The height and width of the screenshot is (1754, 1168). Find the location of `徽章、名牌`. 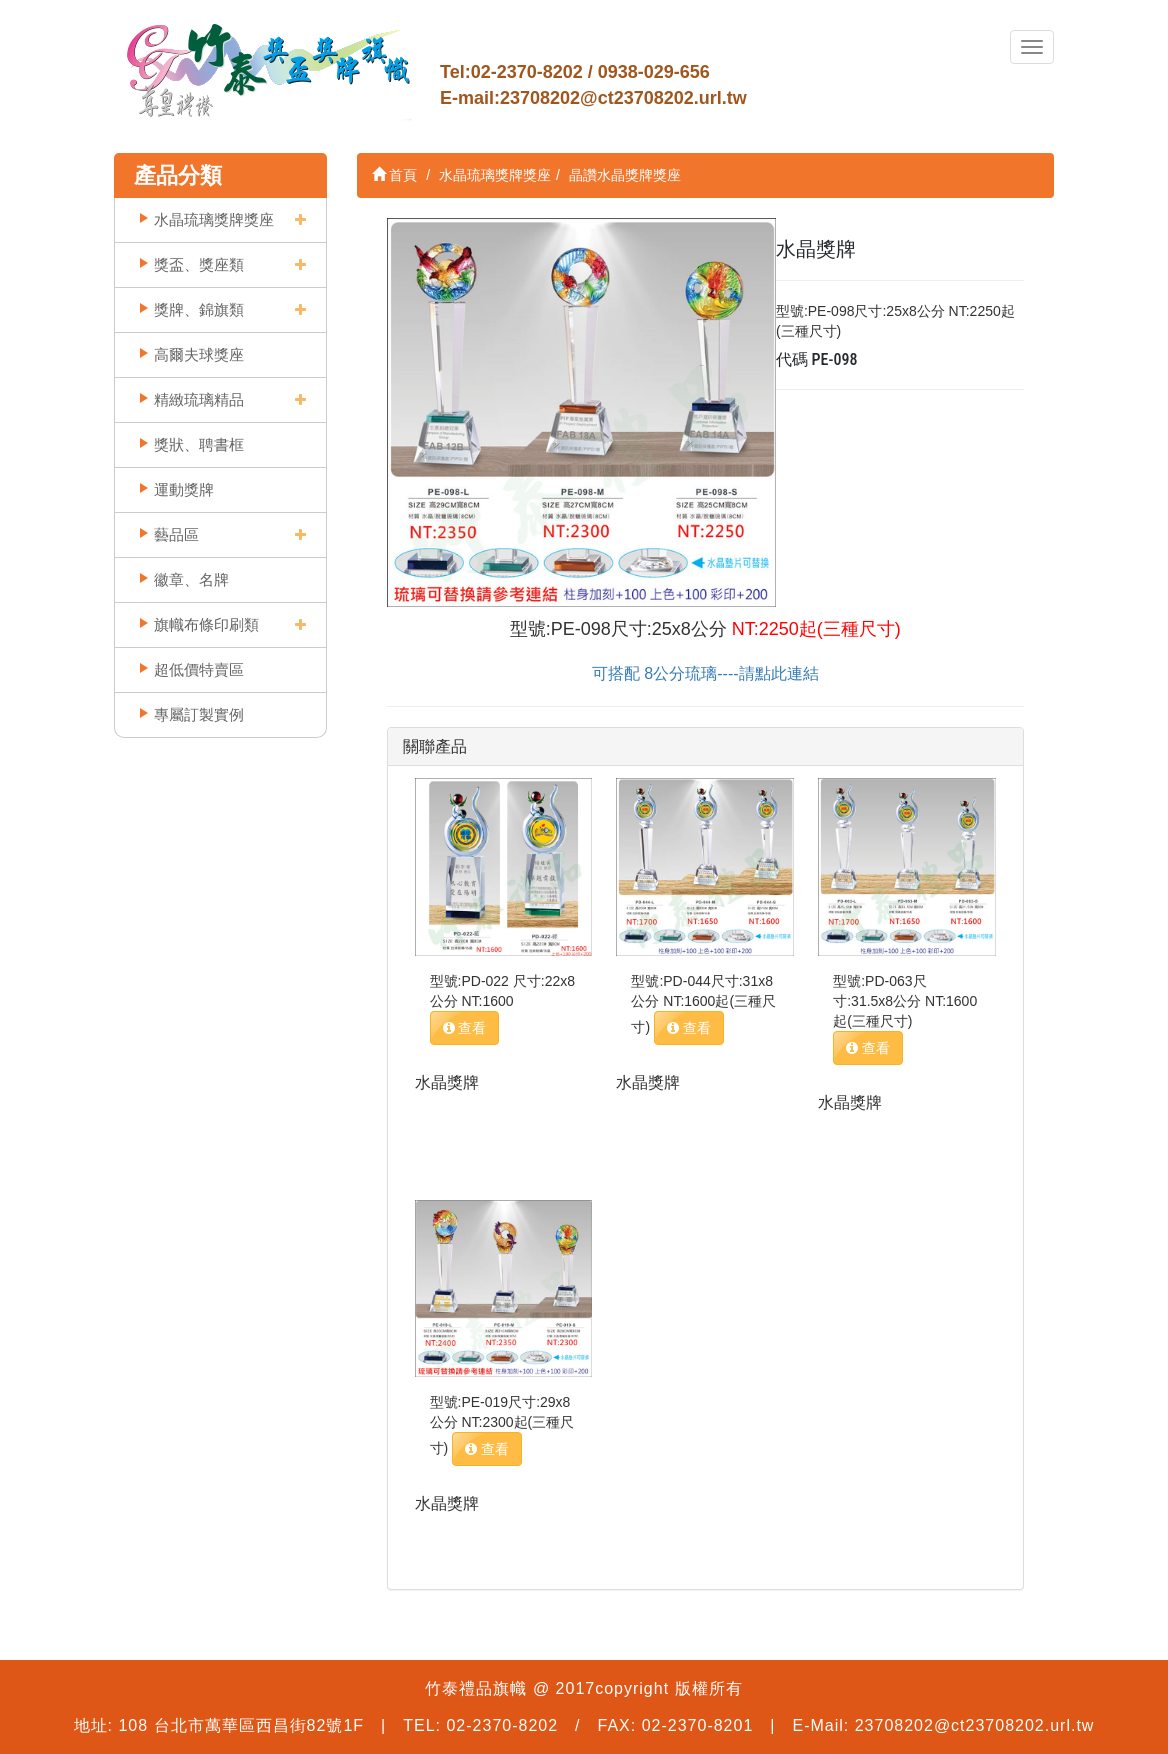

徽章、名牌 is located at coordinates (191, 579).